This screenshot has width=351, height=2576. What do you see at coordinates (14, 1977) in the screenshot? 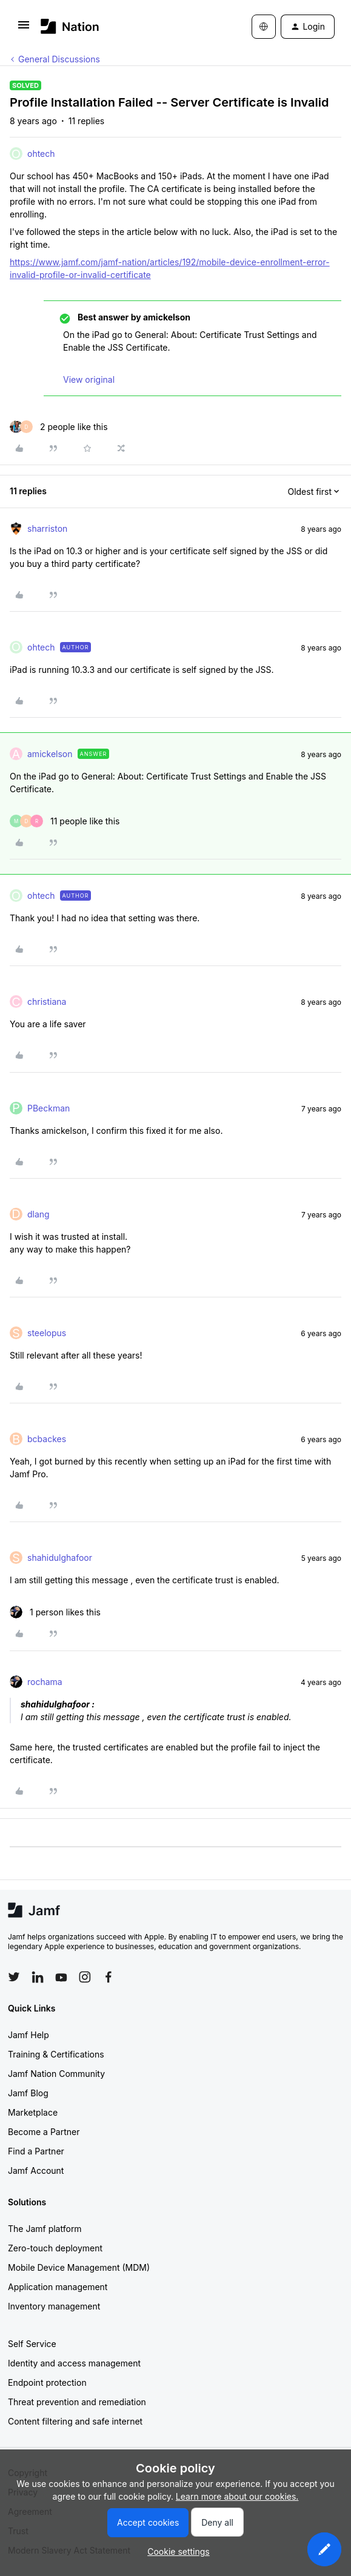
I see `[Follow Jamf on Twitter]` at bounding box center [14, 1977].